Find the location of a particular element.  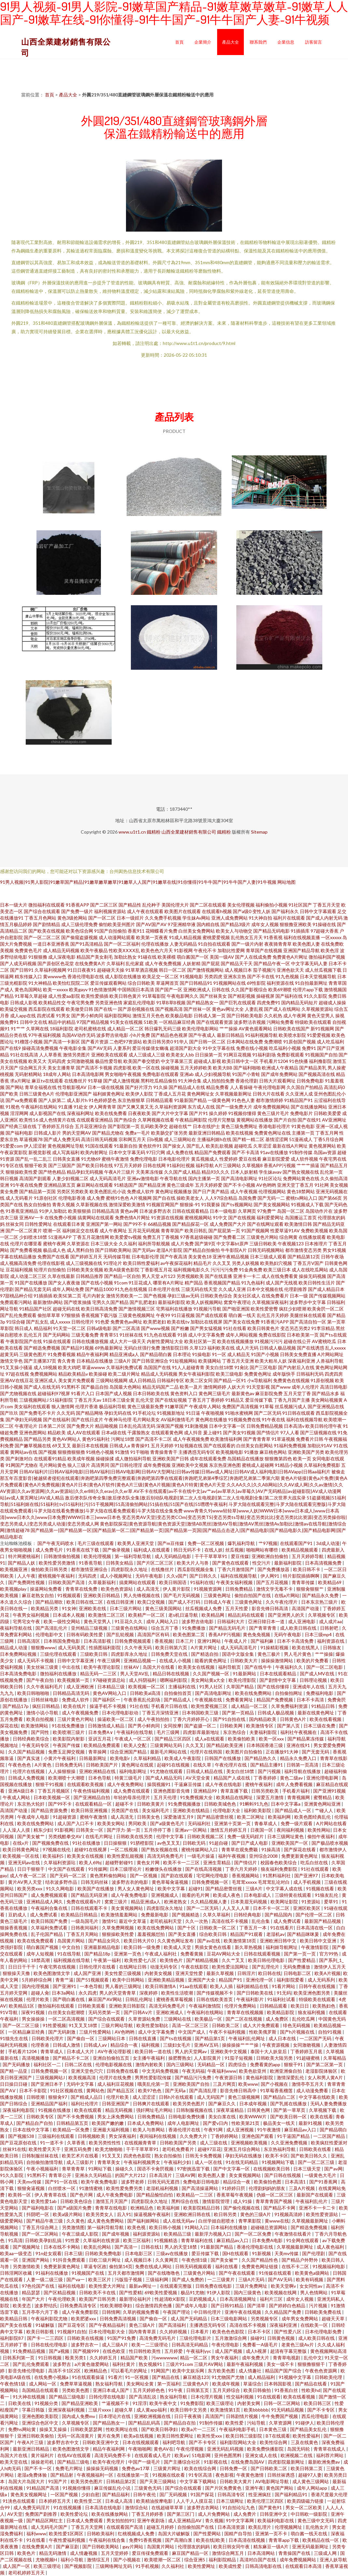

成人精品福利 is located at coordinates (262, 2377).